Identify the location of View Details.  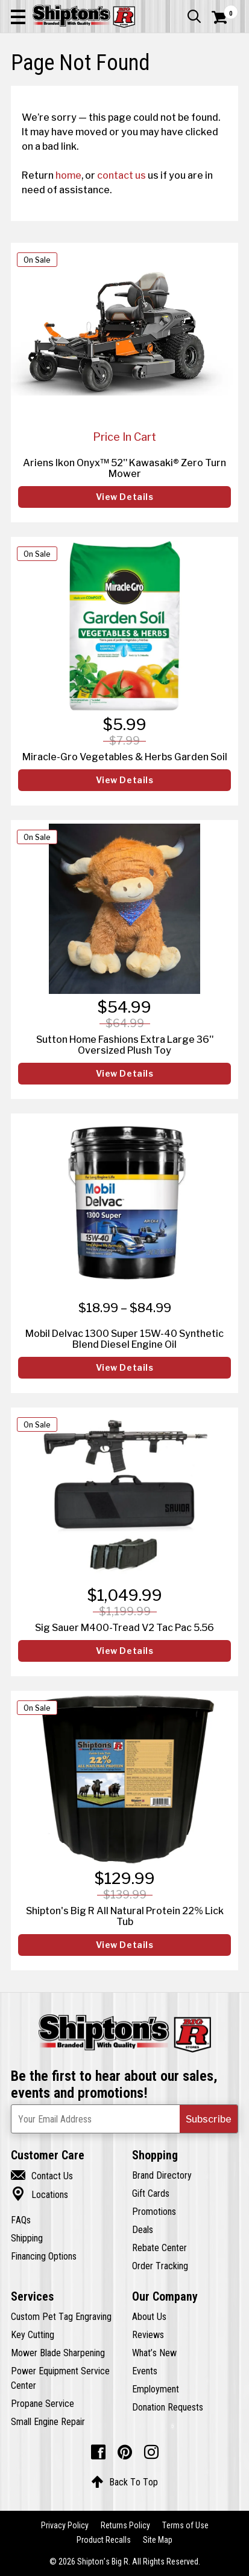
(125, 497).